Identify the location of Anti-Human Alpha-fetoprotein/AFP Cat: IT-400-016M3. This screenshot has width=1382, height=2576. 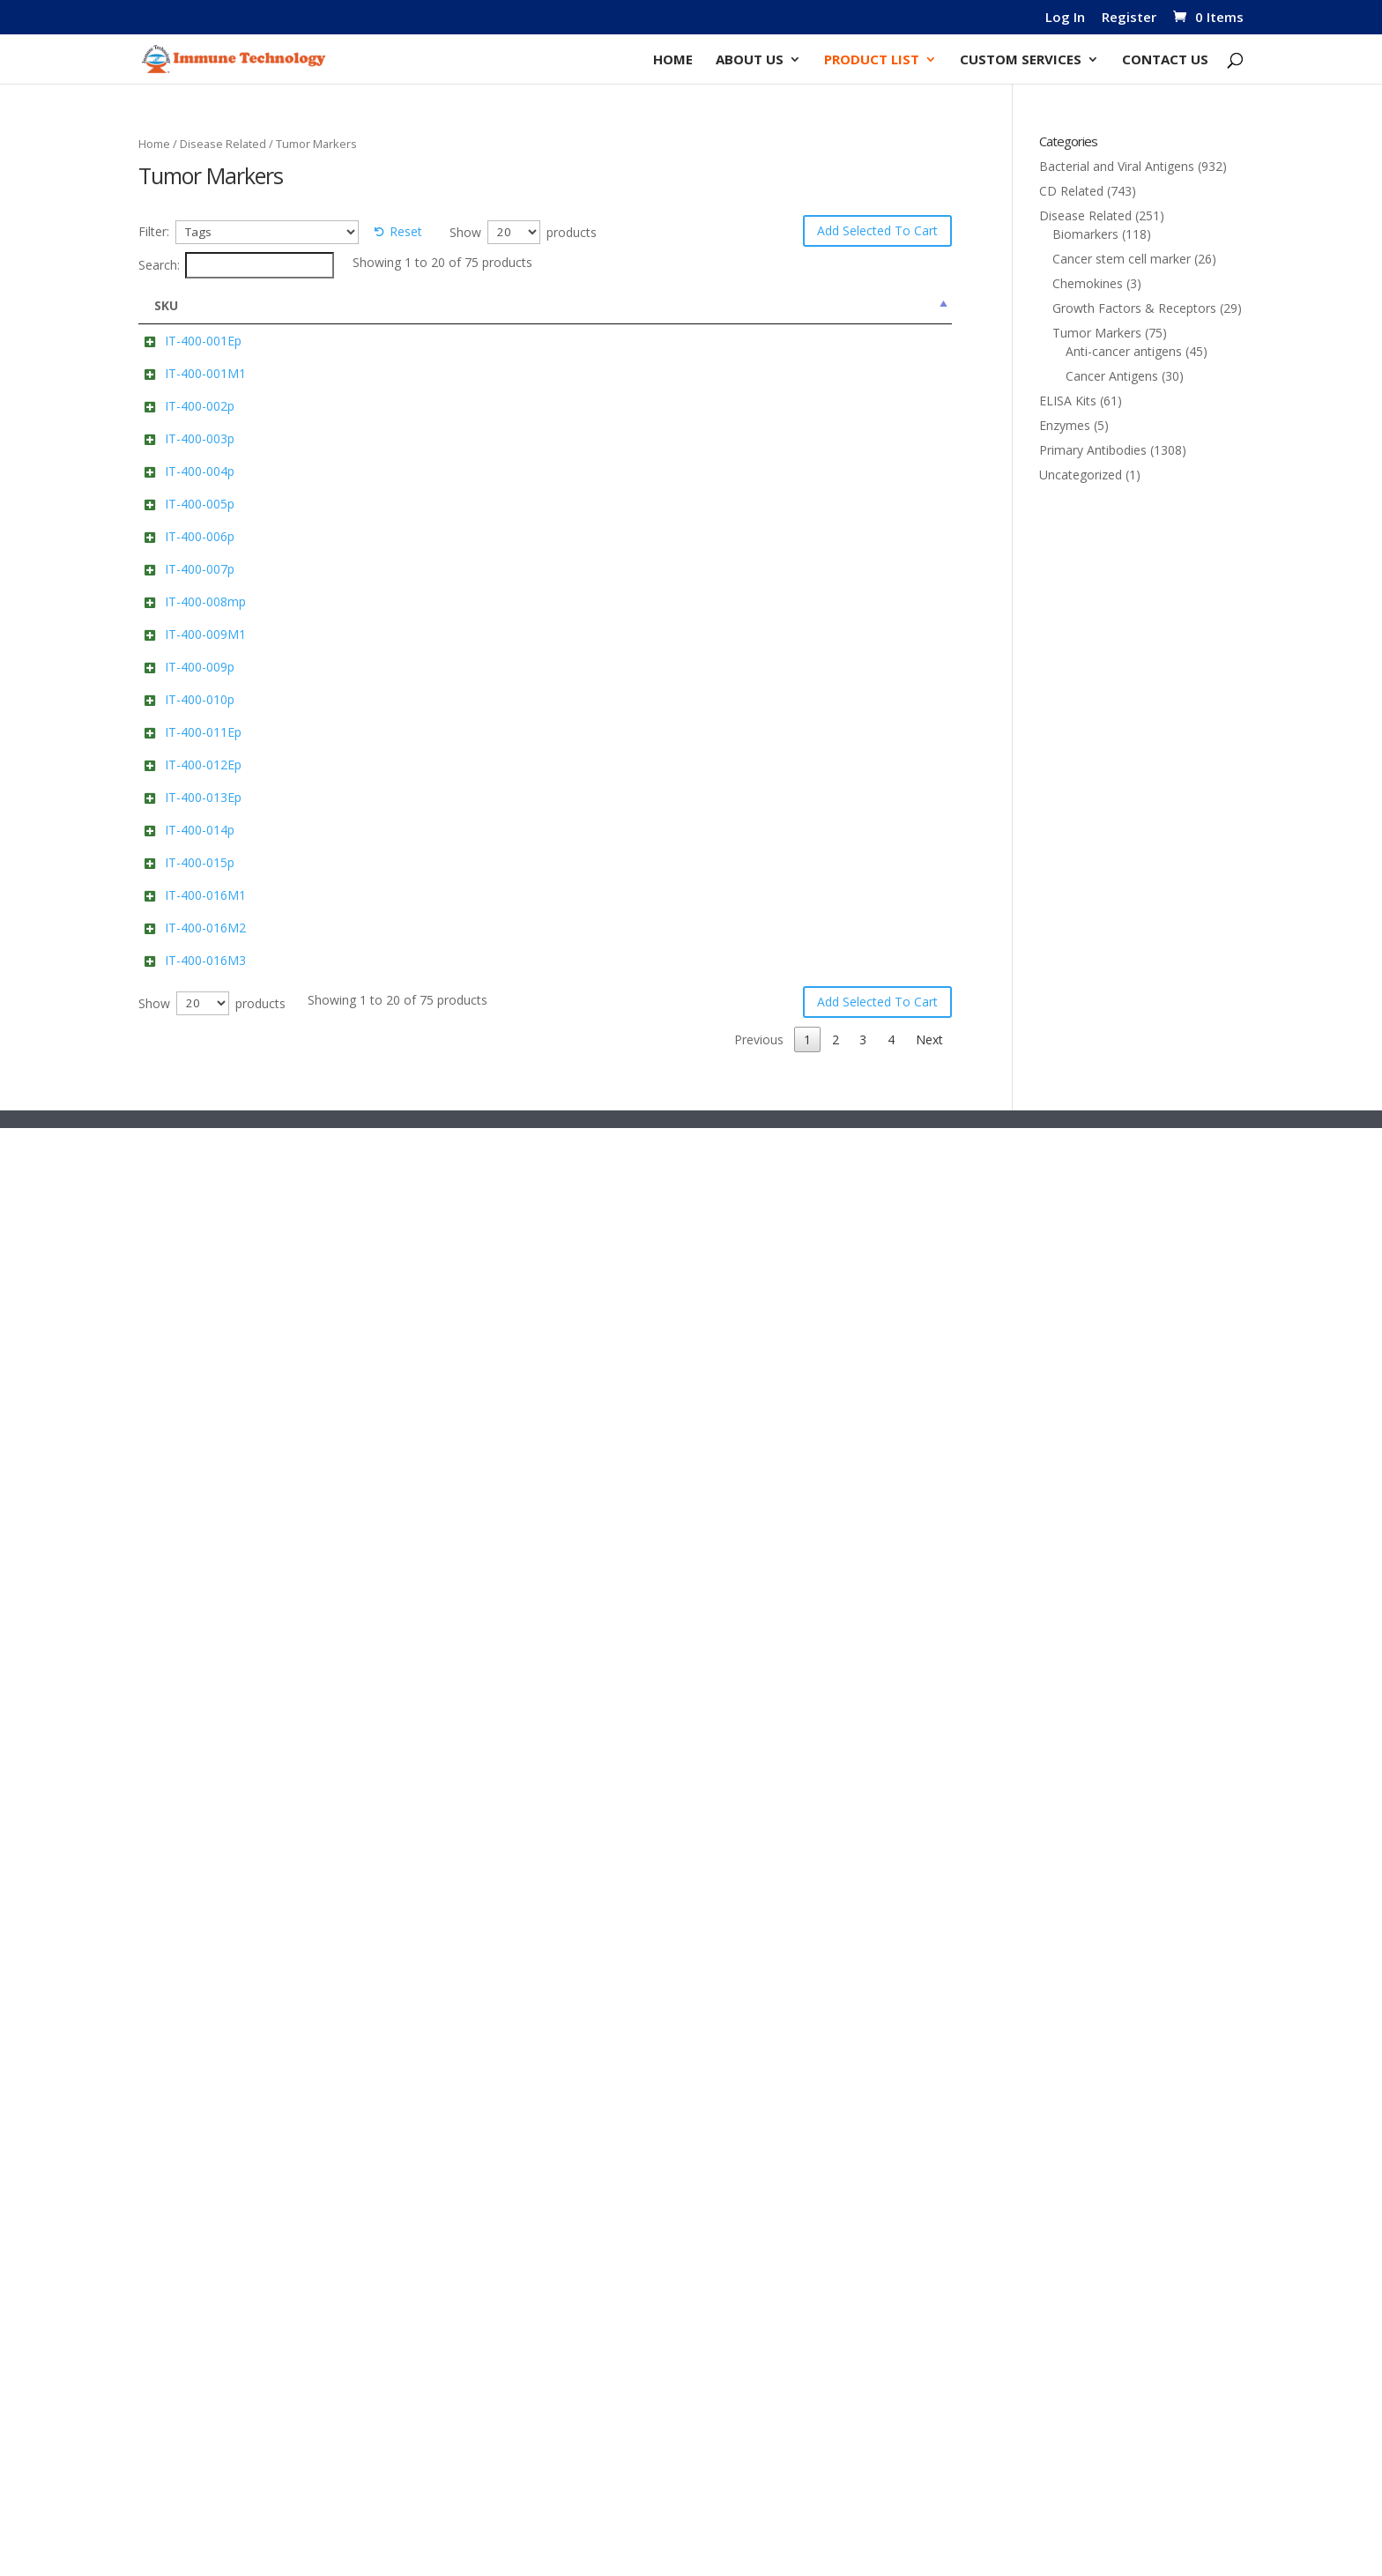
(405, 2359).